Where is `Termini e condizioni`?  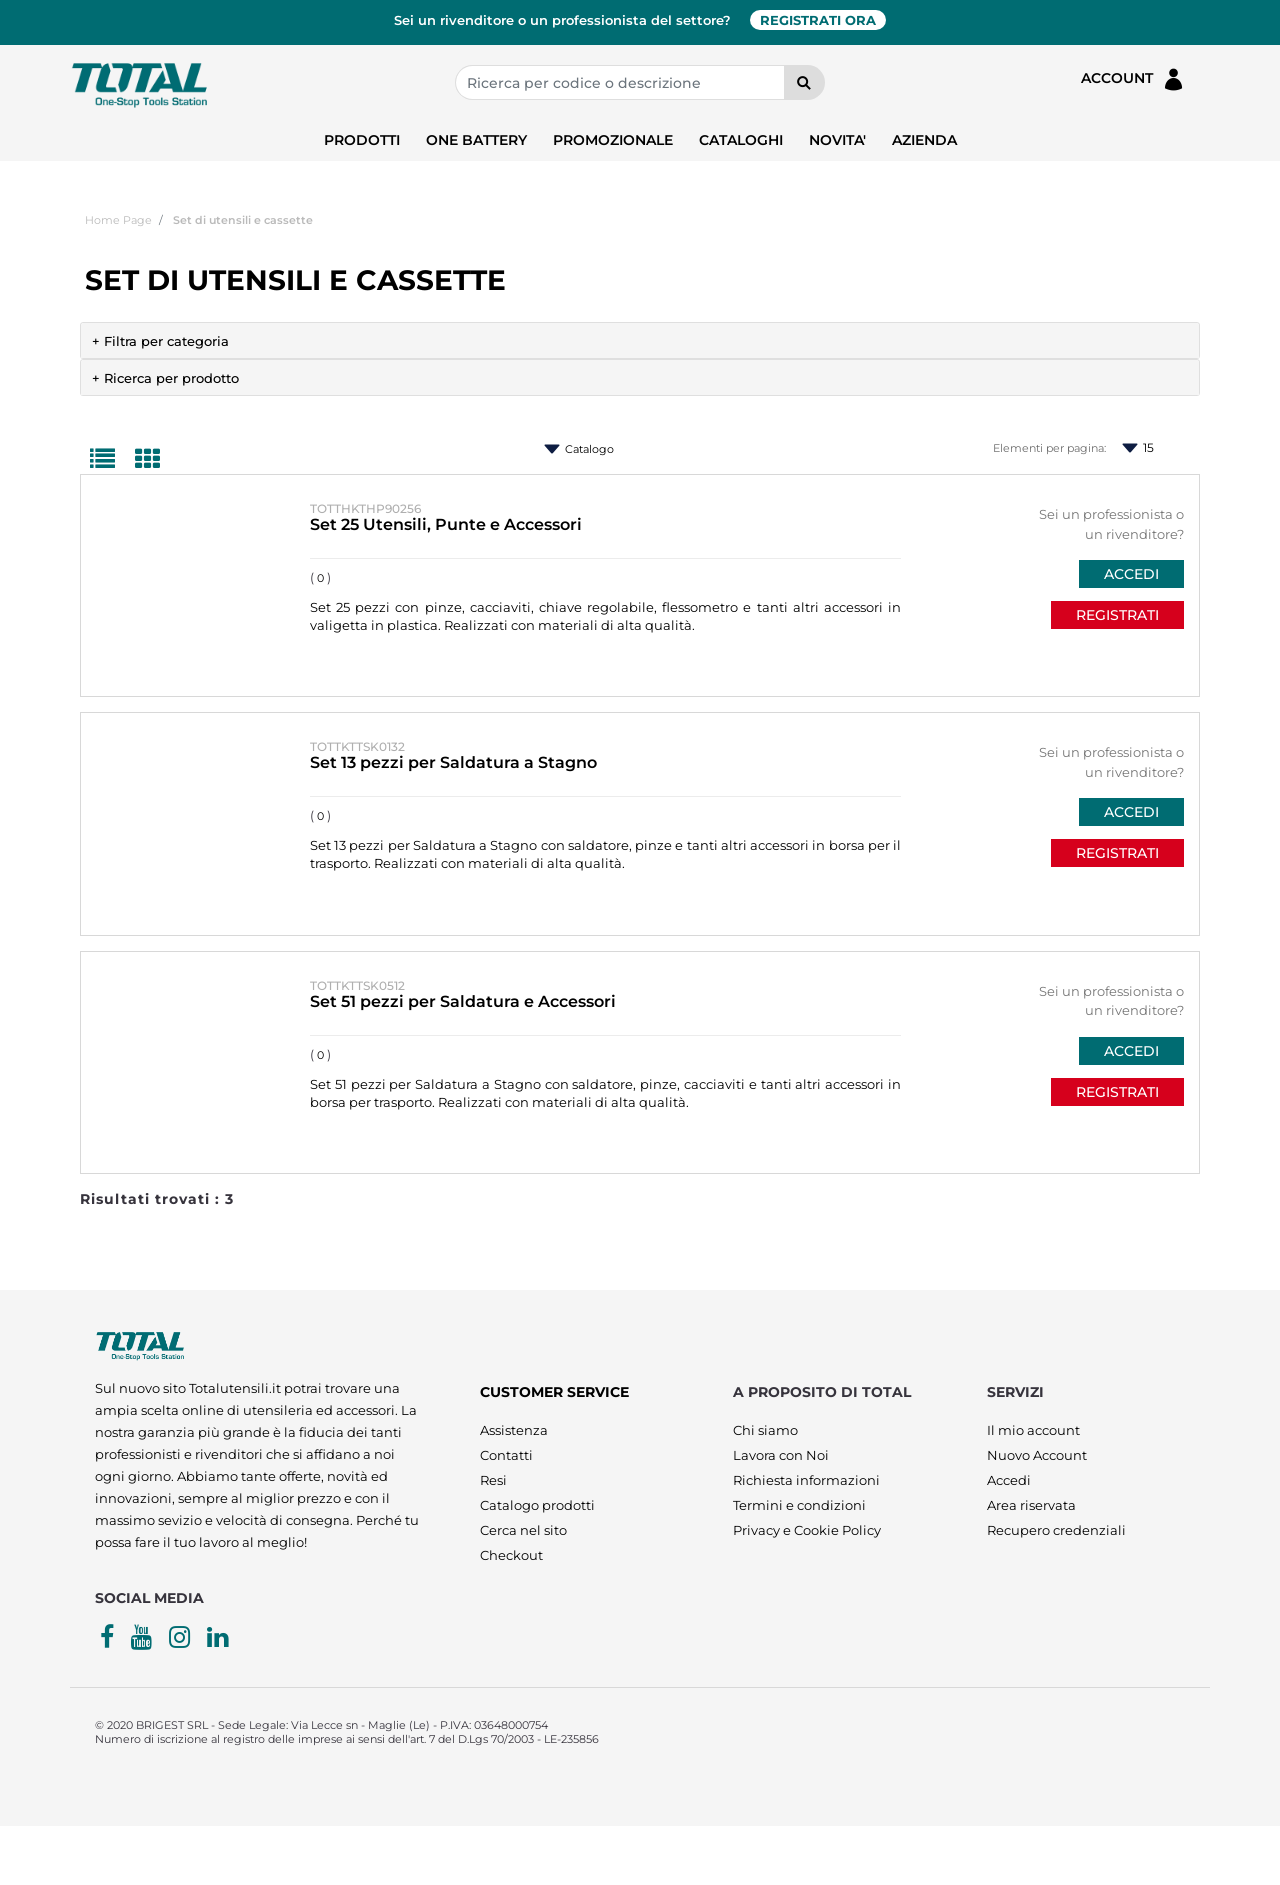 Termini e condizioni is located at coordinates (799, 1505).